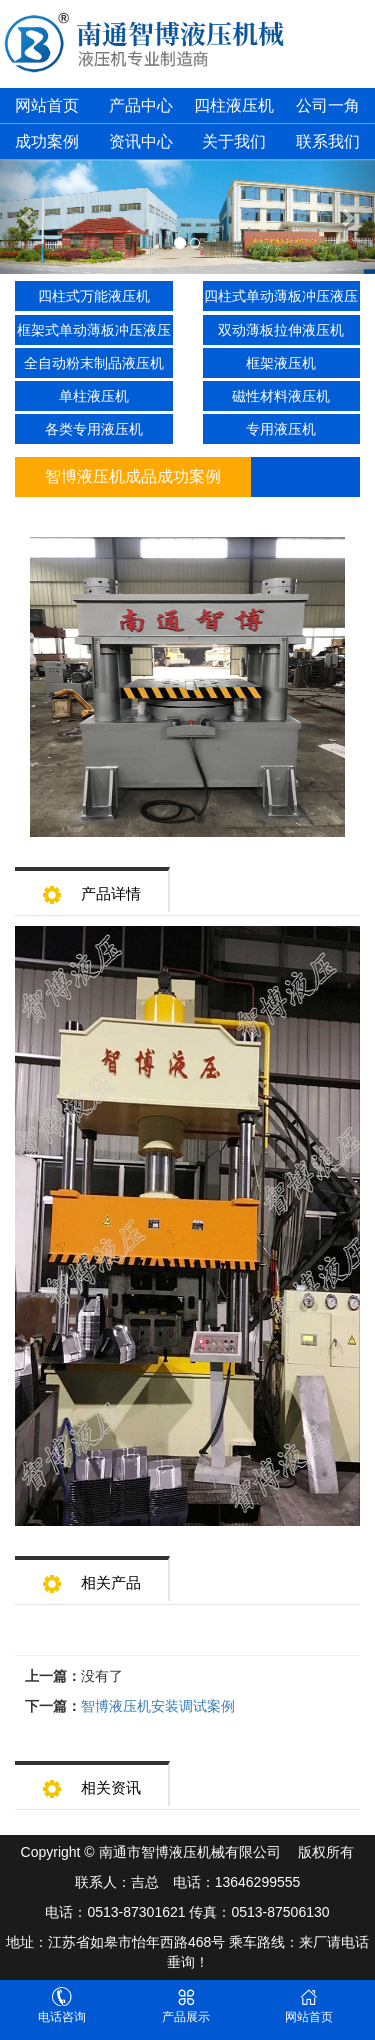 This screenshot has height=2040, width=375. I want to click on 单柱液压机, so click(94, 396).